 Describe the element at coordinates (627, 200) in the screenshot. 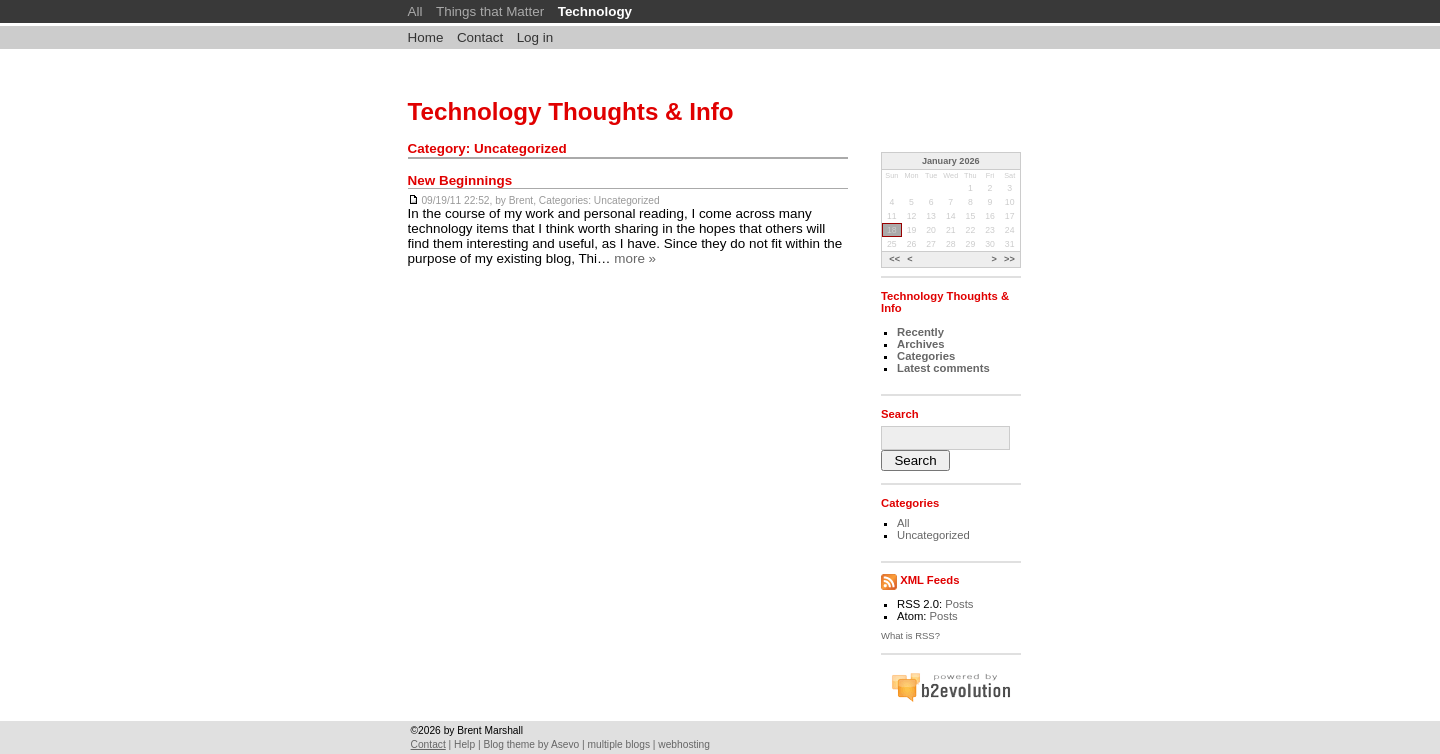

I see `Uncategorized` at that location.